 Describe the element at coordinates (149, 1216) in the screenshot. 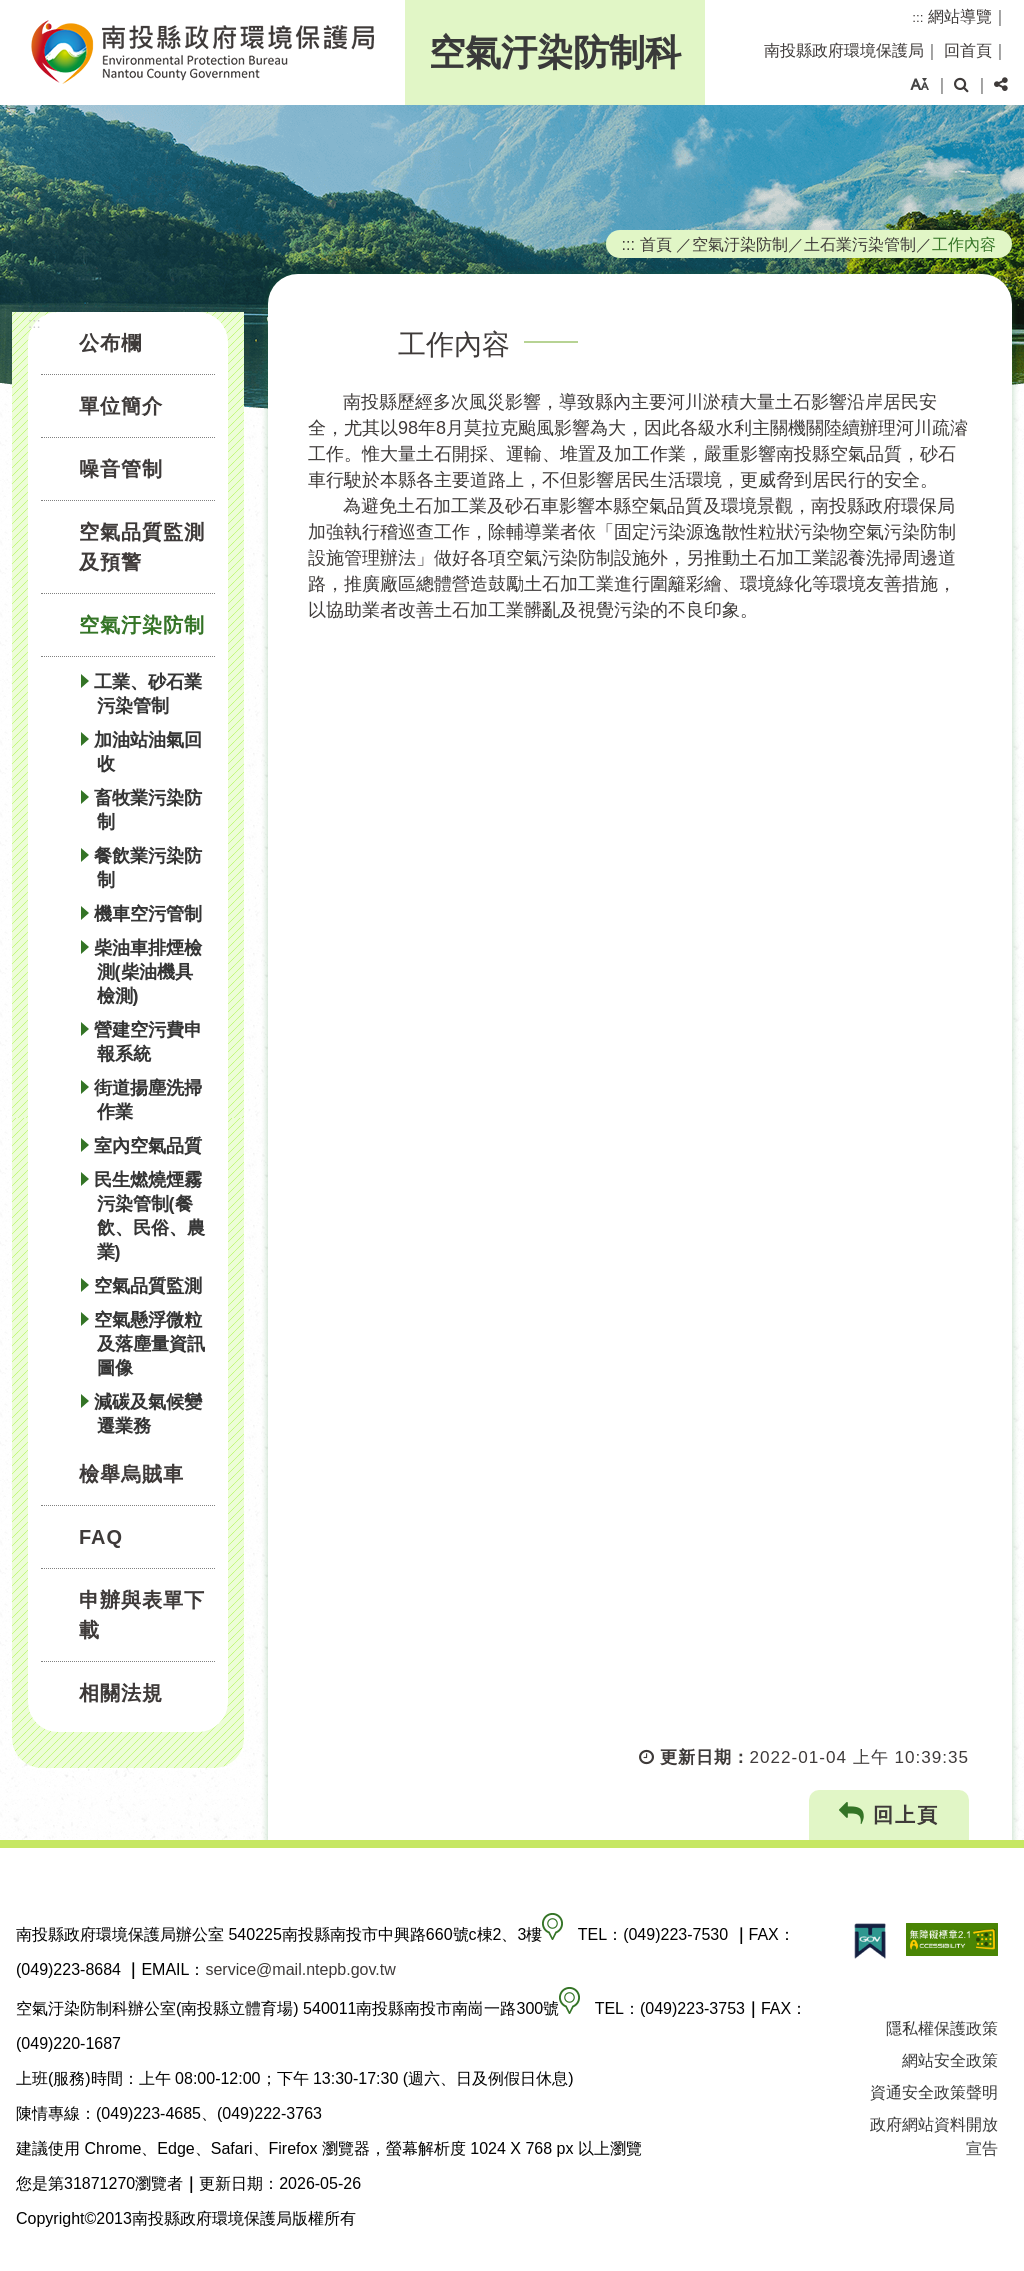

I see `民生燃燒煙霧污染管制(餐飲、民俗、農業)` at that location.